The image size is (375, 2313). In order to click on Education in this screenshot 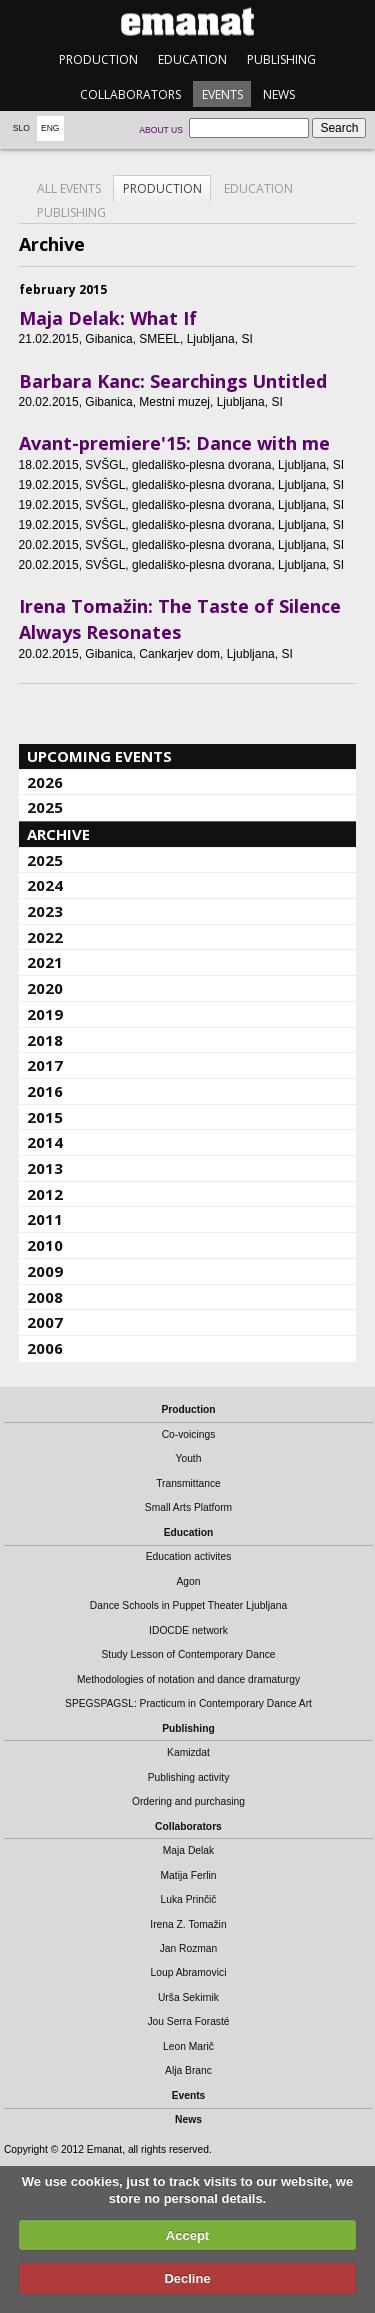, I will do `click(192, 59)`.